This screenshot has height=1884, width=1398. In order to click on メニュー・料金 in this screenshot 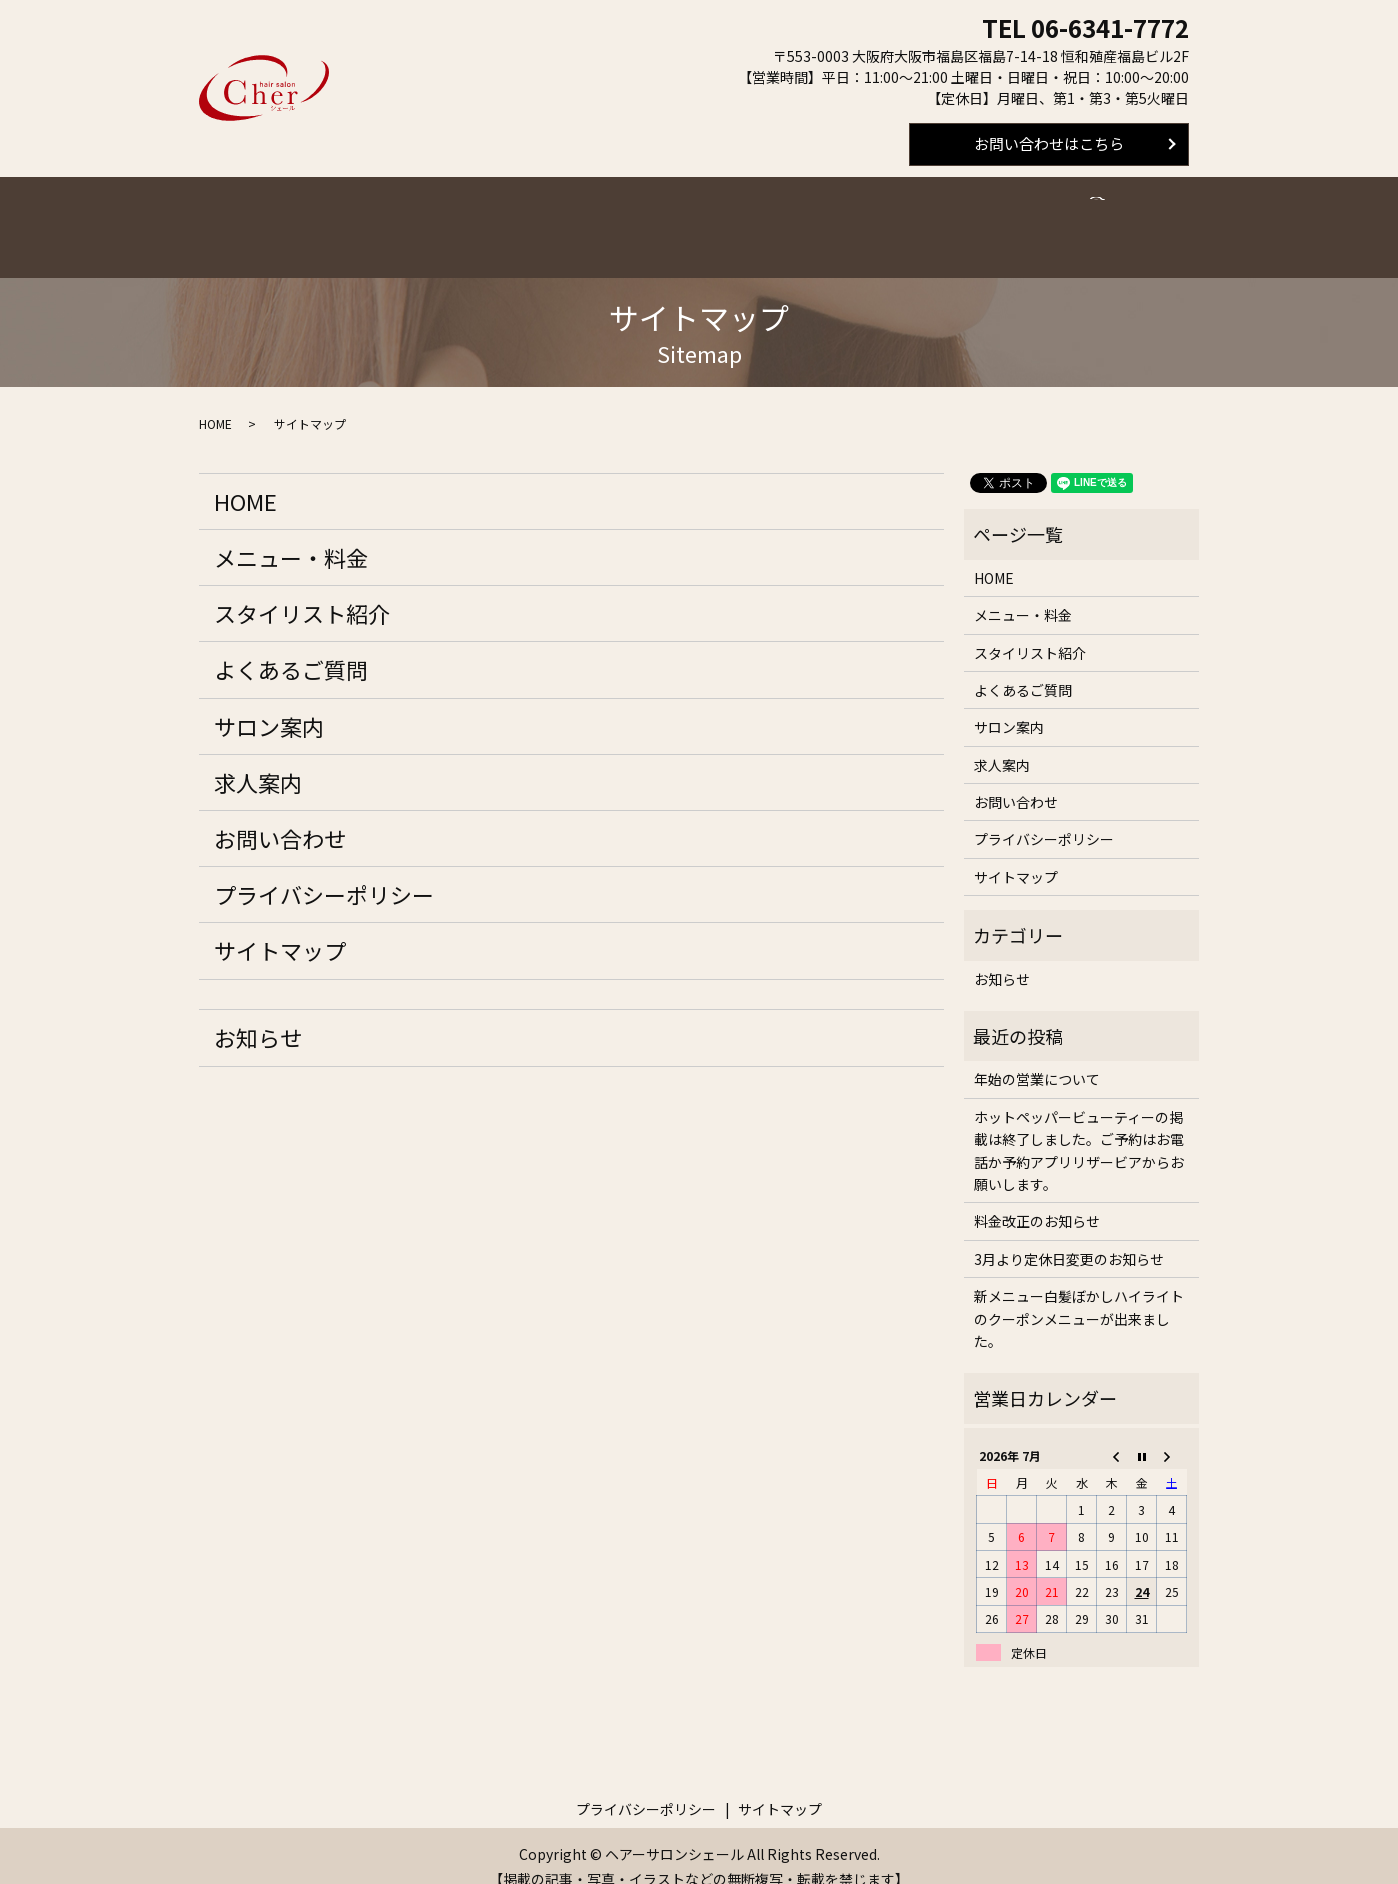, I will do `click(426, 215)`.